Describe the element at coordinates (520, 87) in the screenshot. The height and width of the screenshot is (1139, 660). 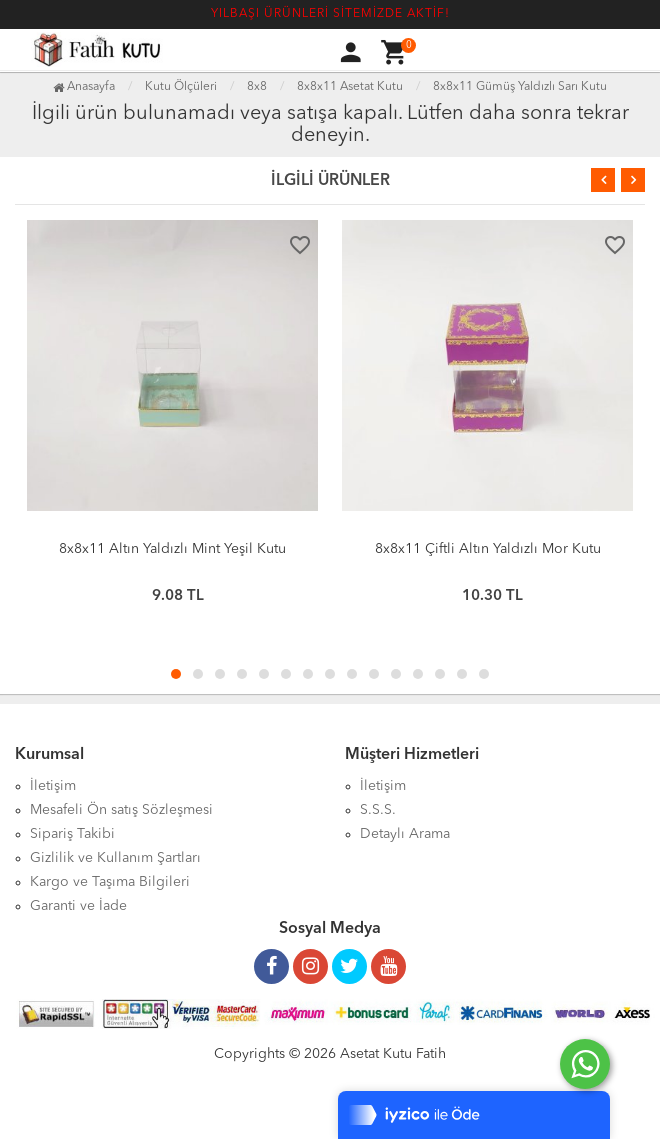
I see `8x8x11 Gümüş Yaldızlı Sarı Kutu` at that location.